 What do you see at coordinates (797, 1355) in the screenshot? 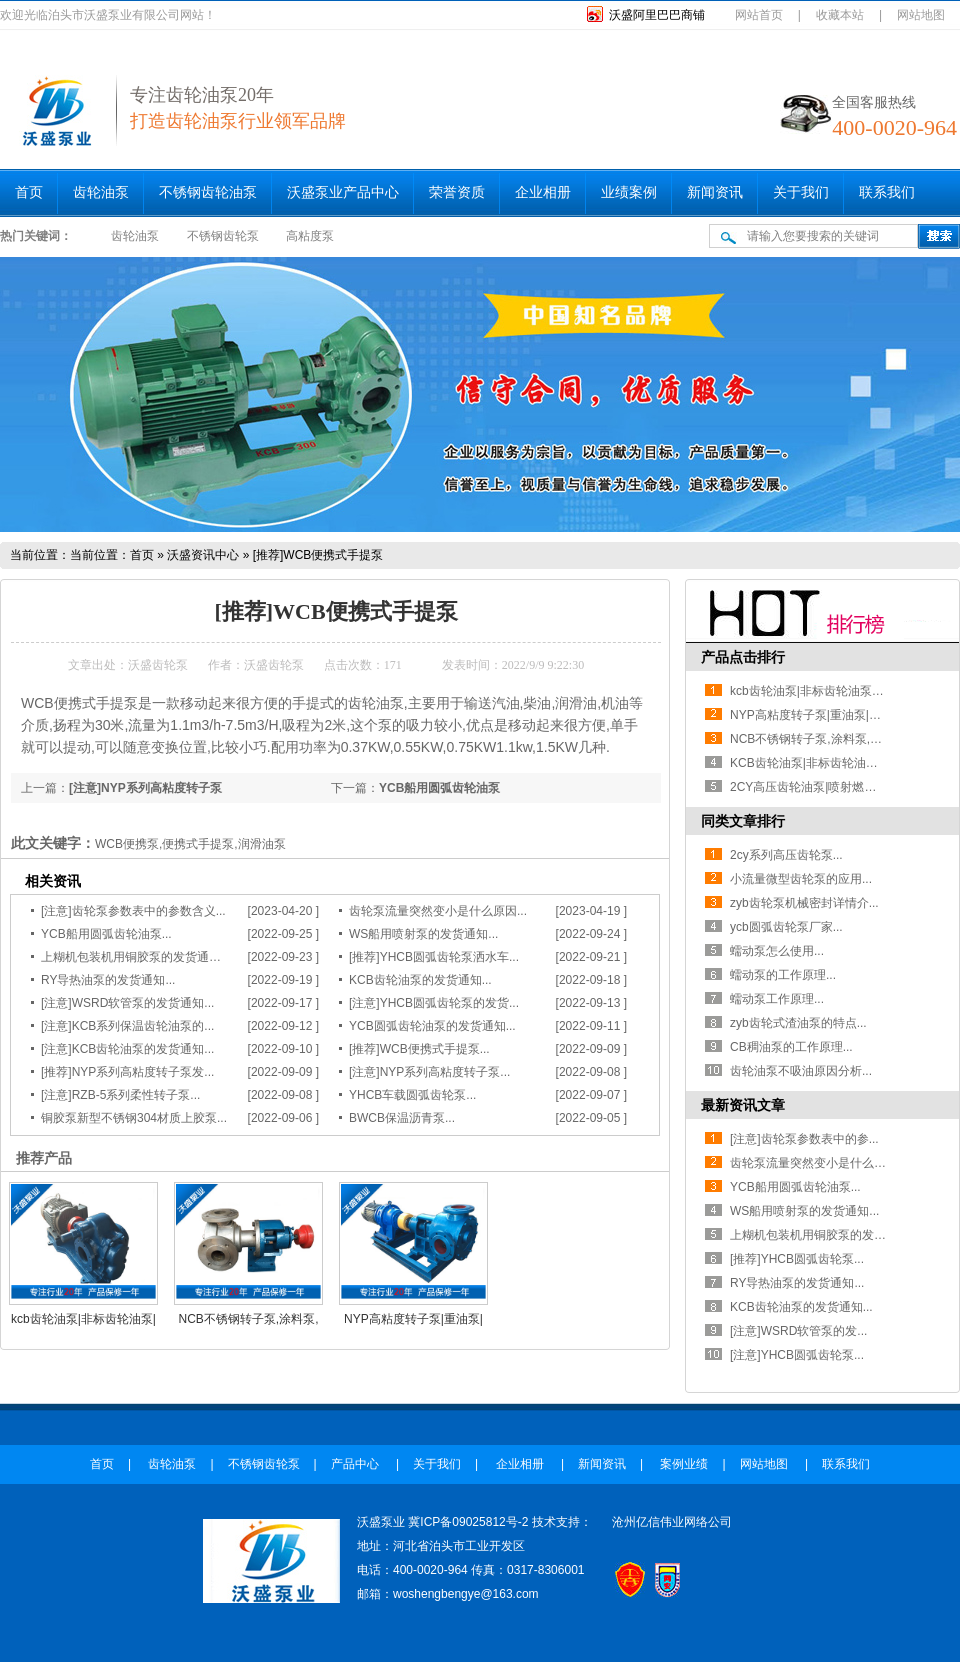
I see `[注意]YHCB圆弧齿轮泵...` at bounding box center [797, 1355].